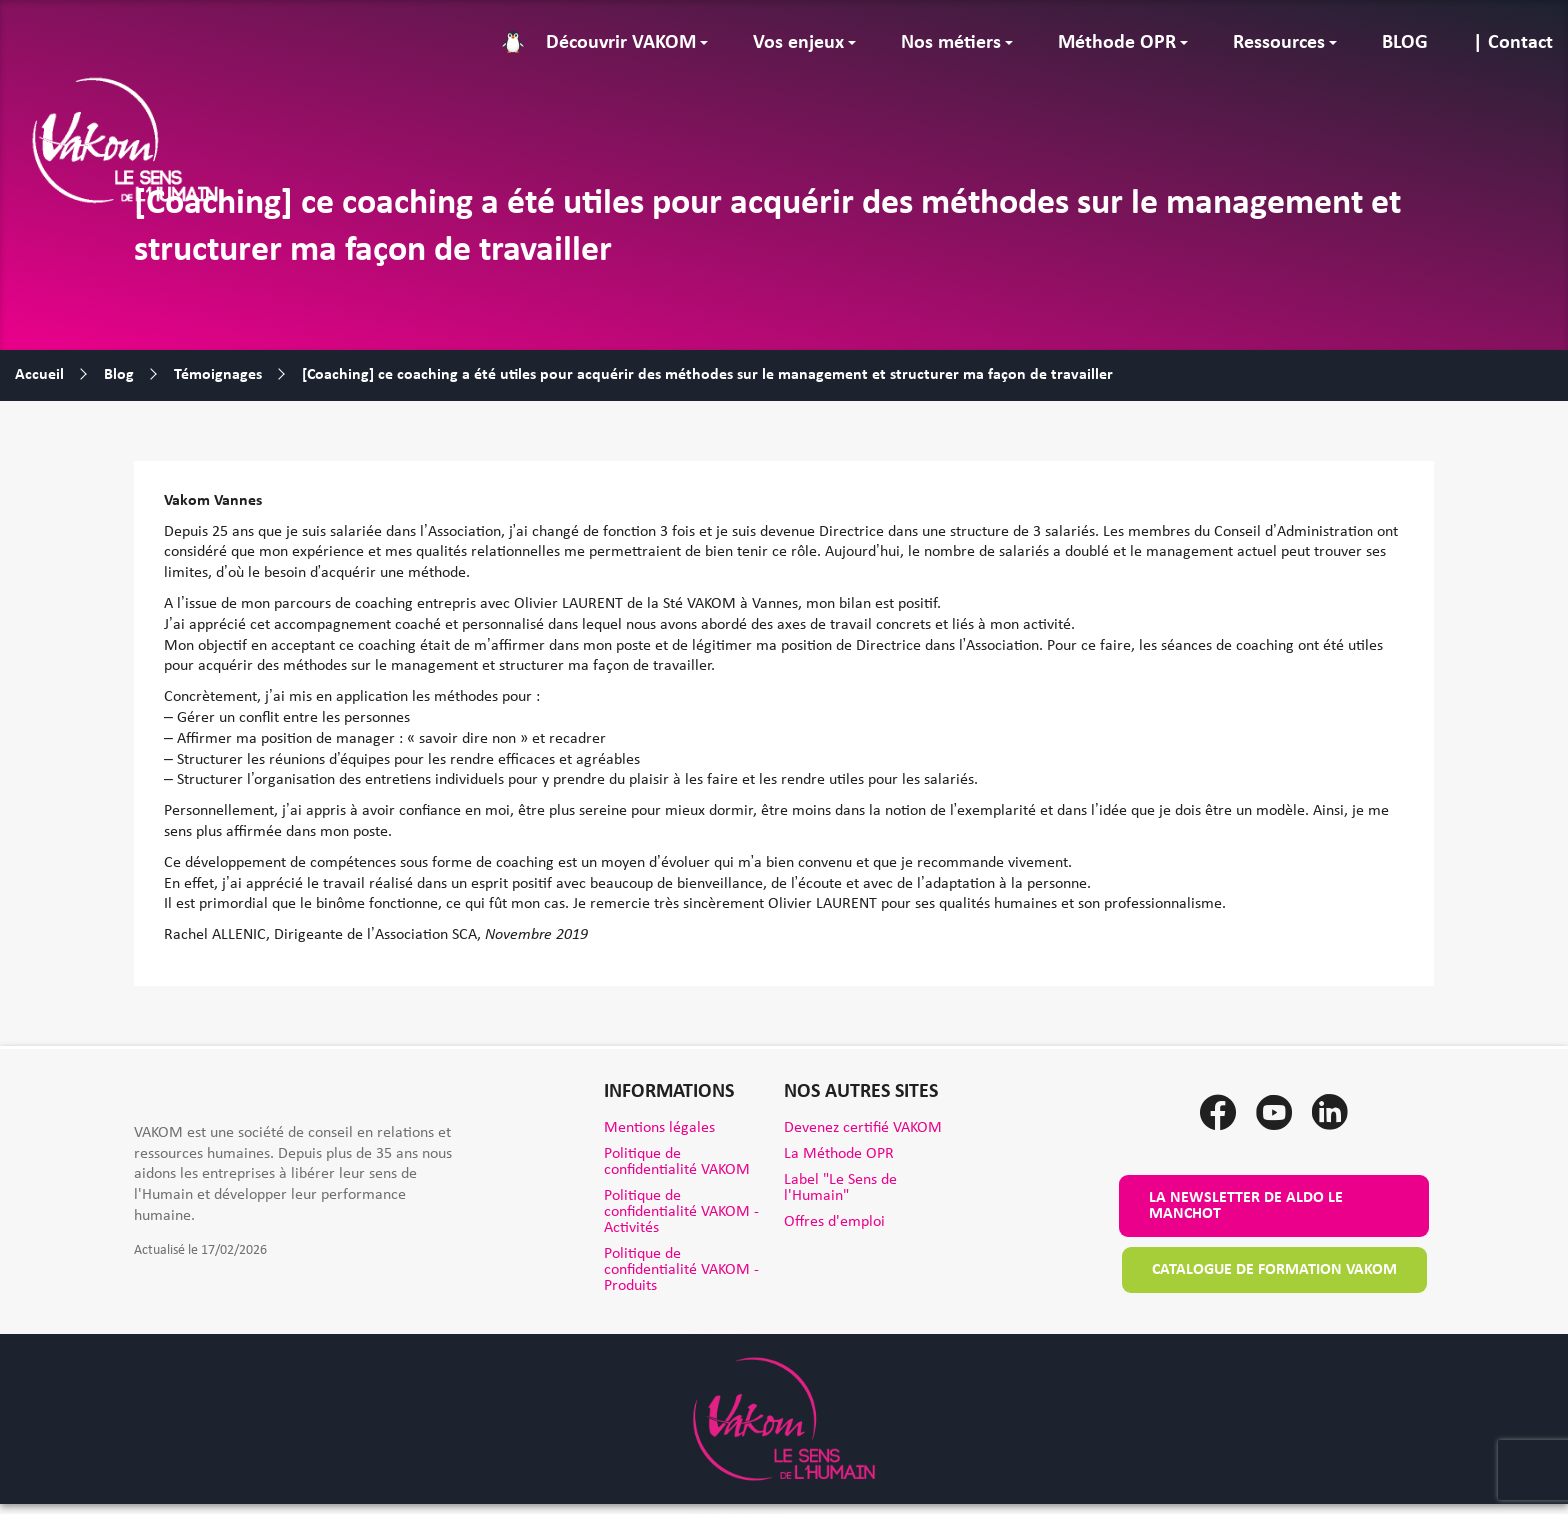  Describe the element at coordinates (798, 43) in the screenshot. I see `Vos enjeux` at that location.